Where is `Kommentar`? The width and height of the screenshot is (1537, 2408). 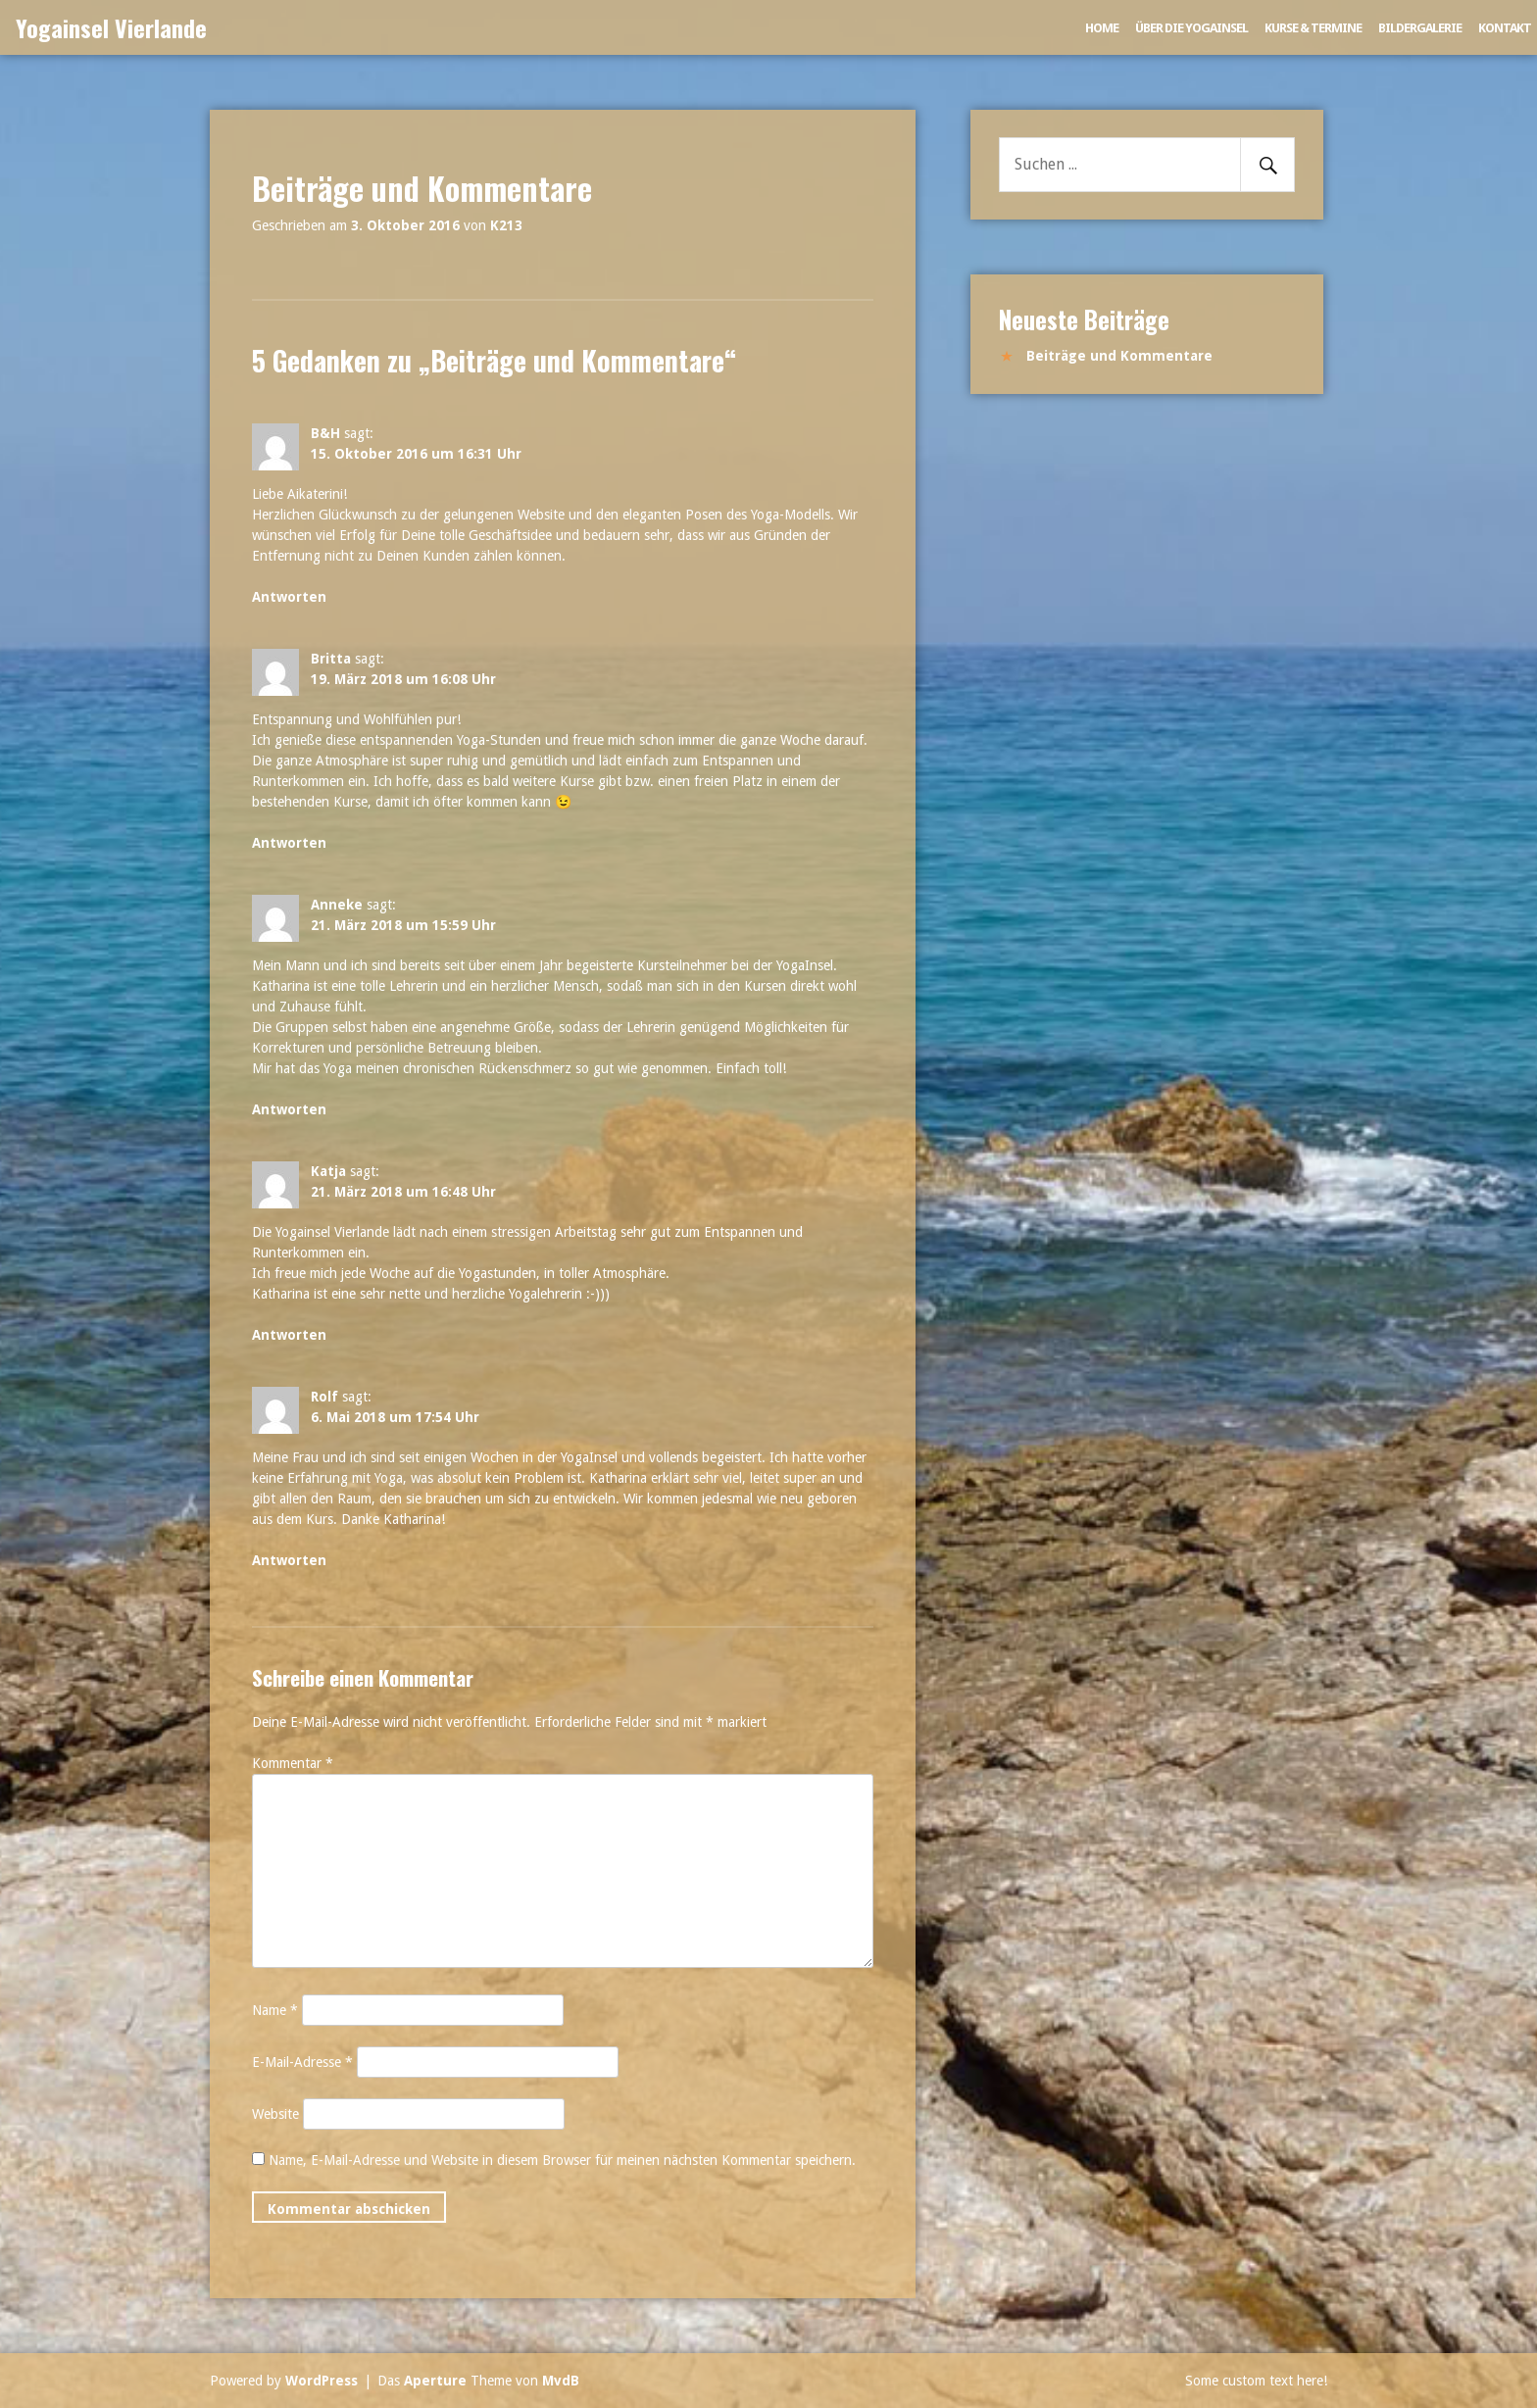 Kommentar is located at coordinates (292, 1763).